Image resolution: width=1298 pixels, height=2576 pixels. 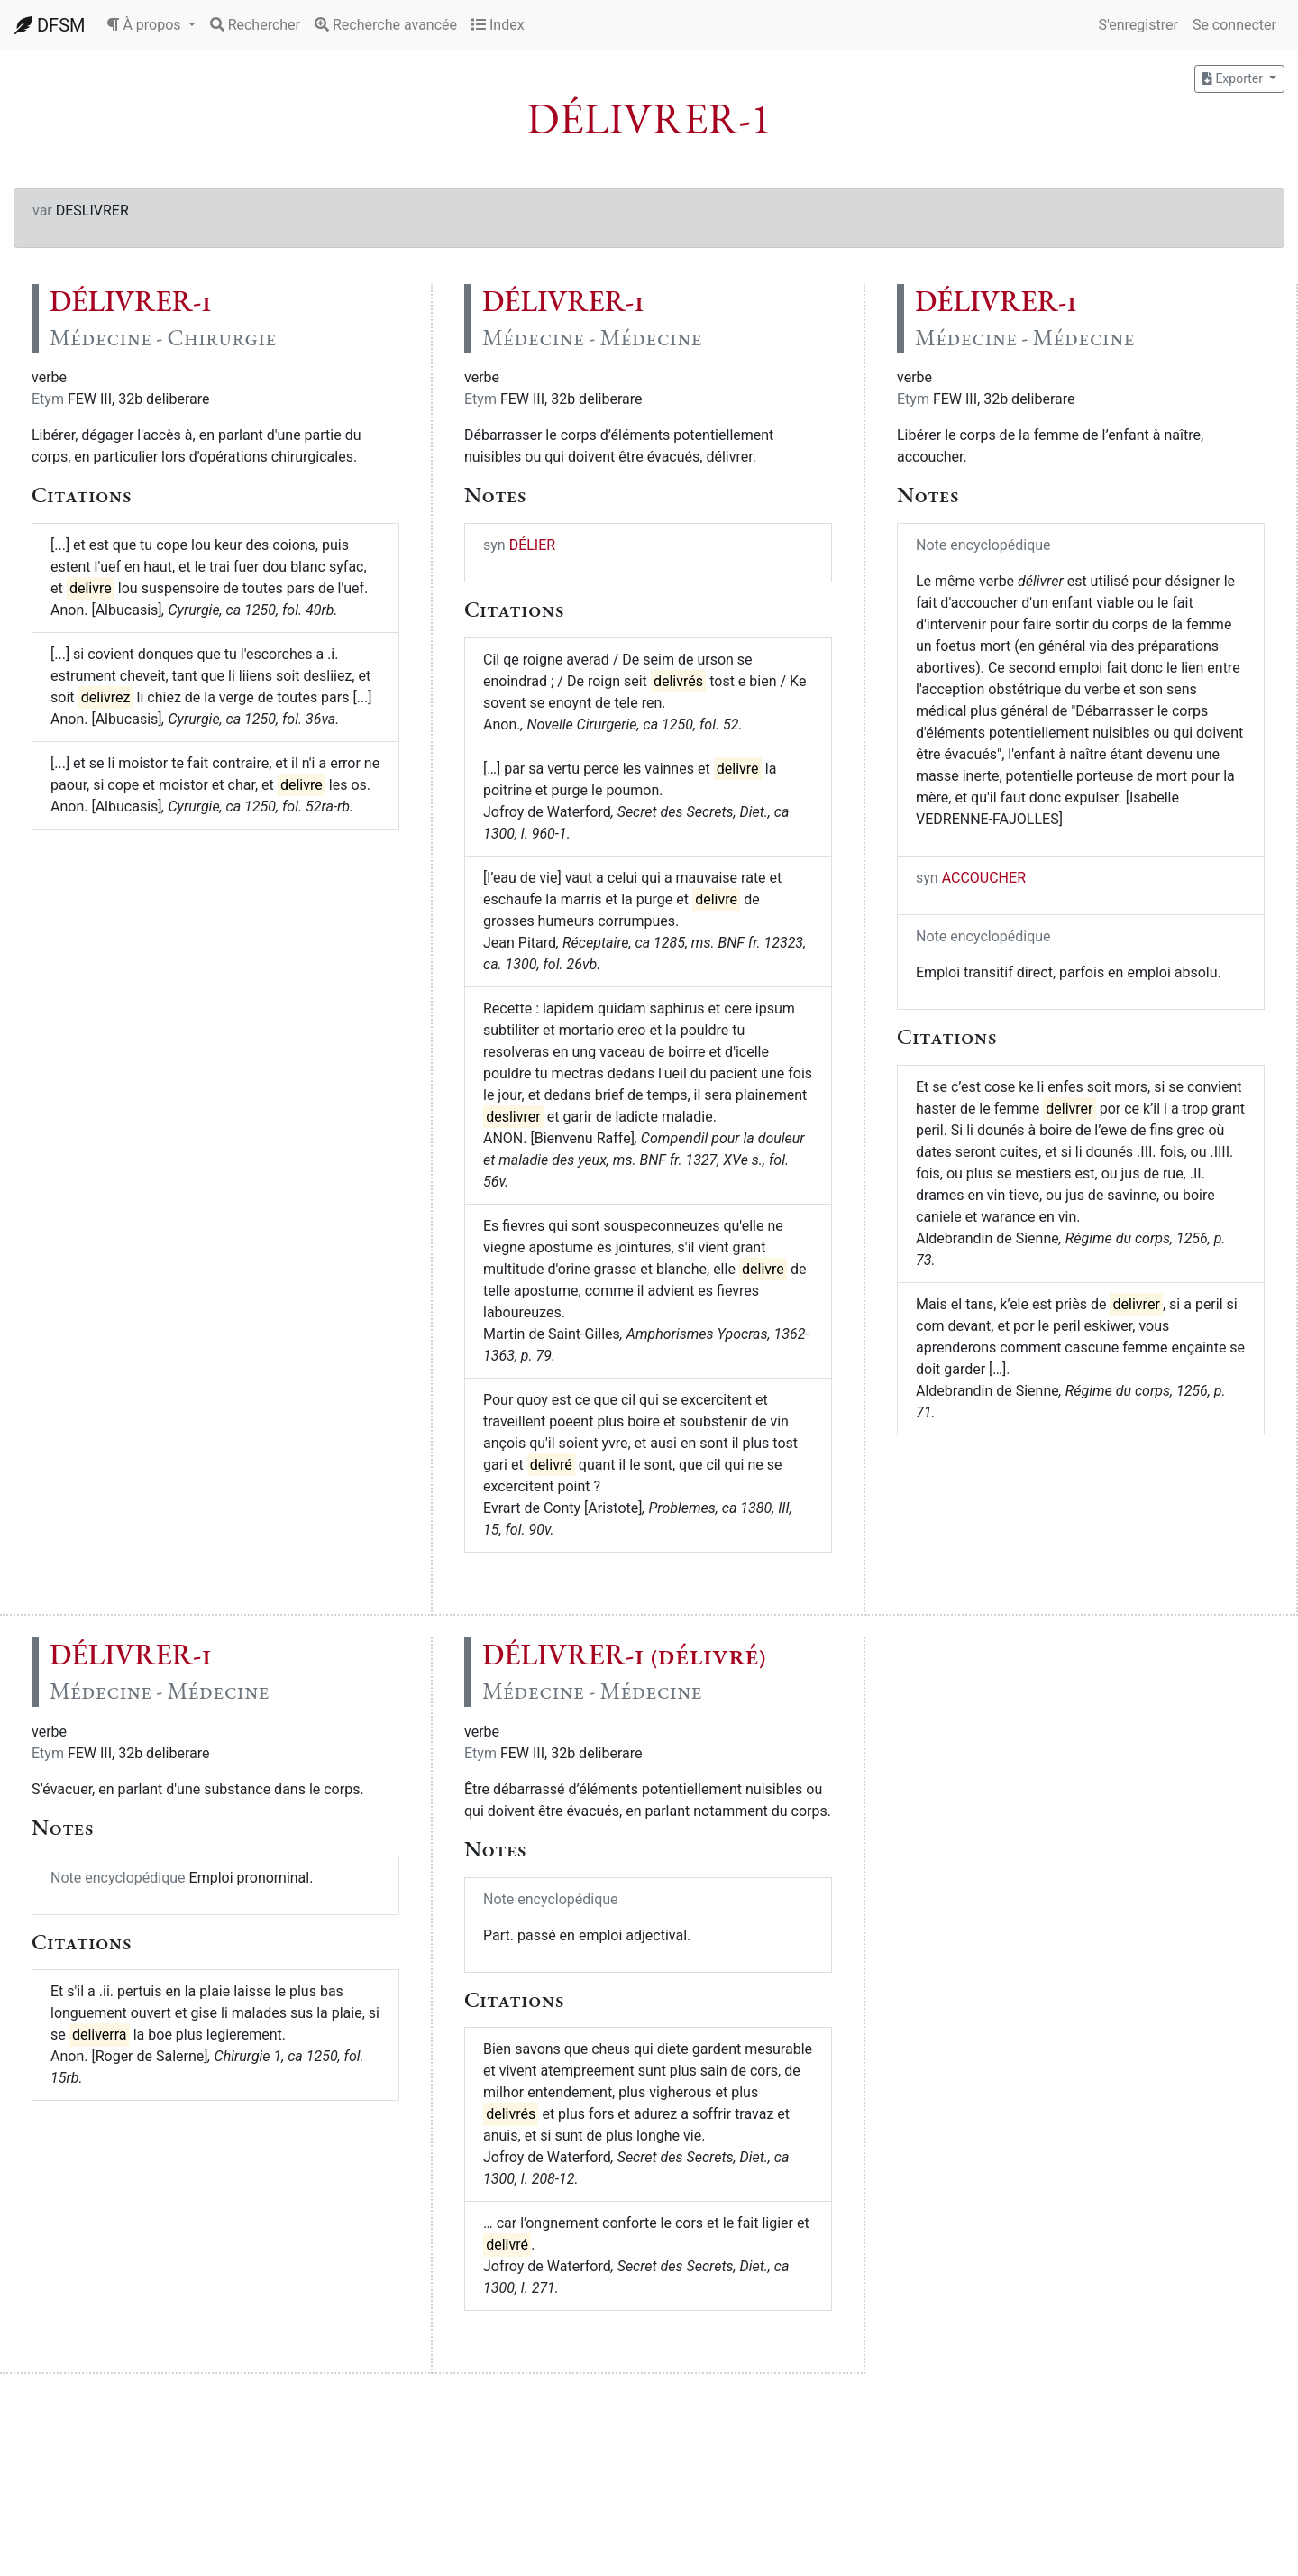 I want to click on S'enregistrer, so click(x=1137, y=24).